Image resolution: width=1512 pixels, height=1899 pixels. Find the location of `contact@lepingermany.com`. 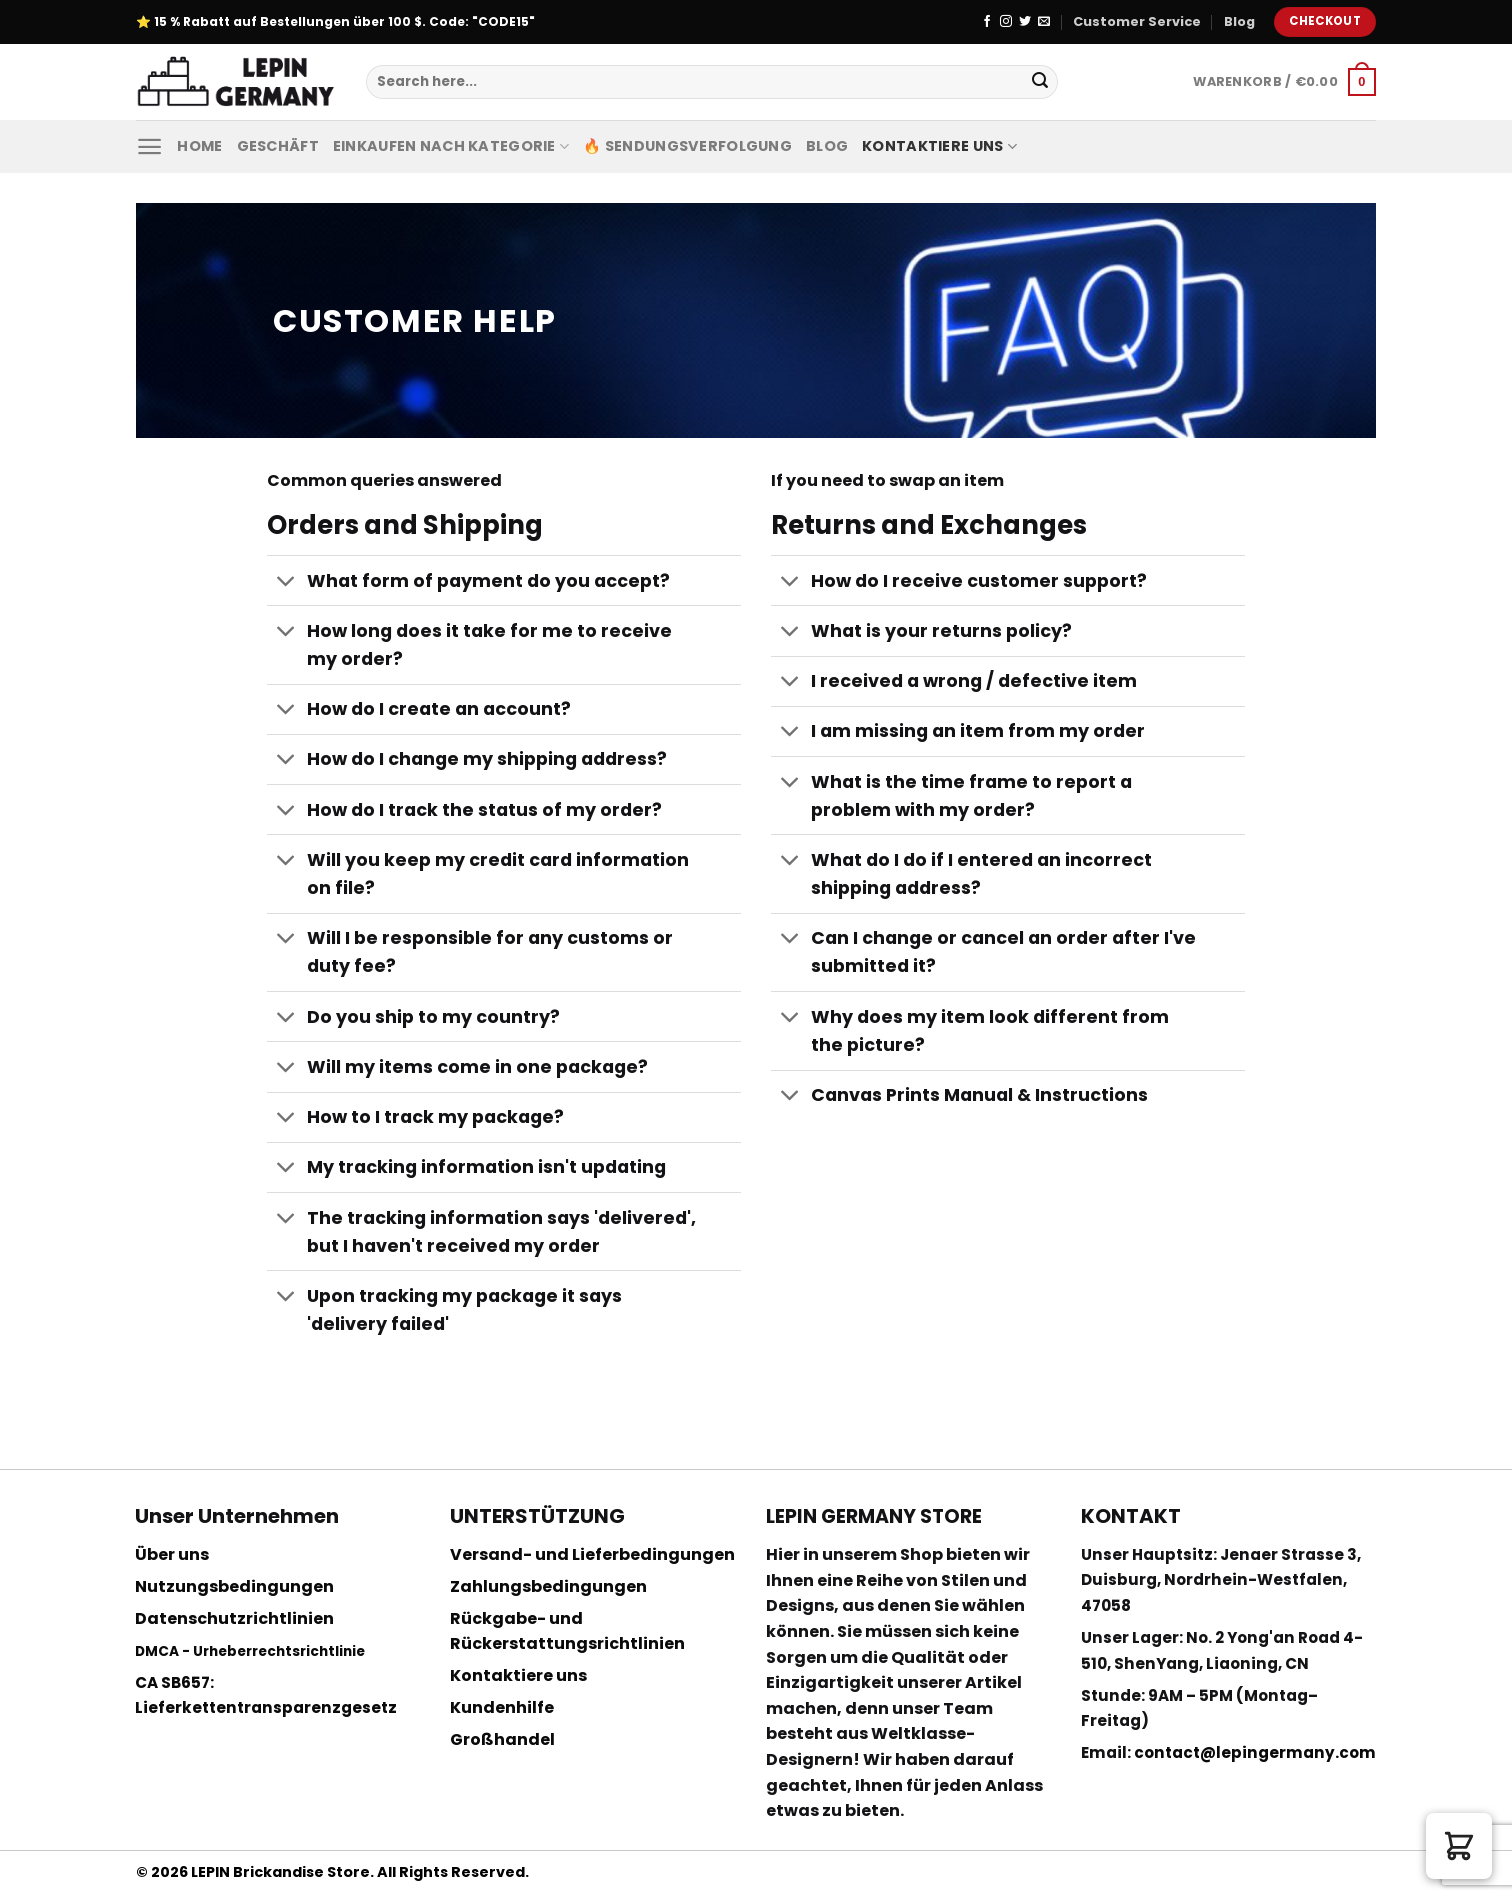

contact@lepingermany.com is located at coordinates (1255, 1752).